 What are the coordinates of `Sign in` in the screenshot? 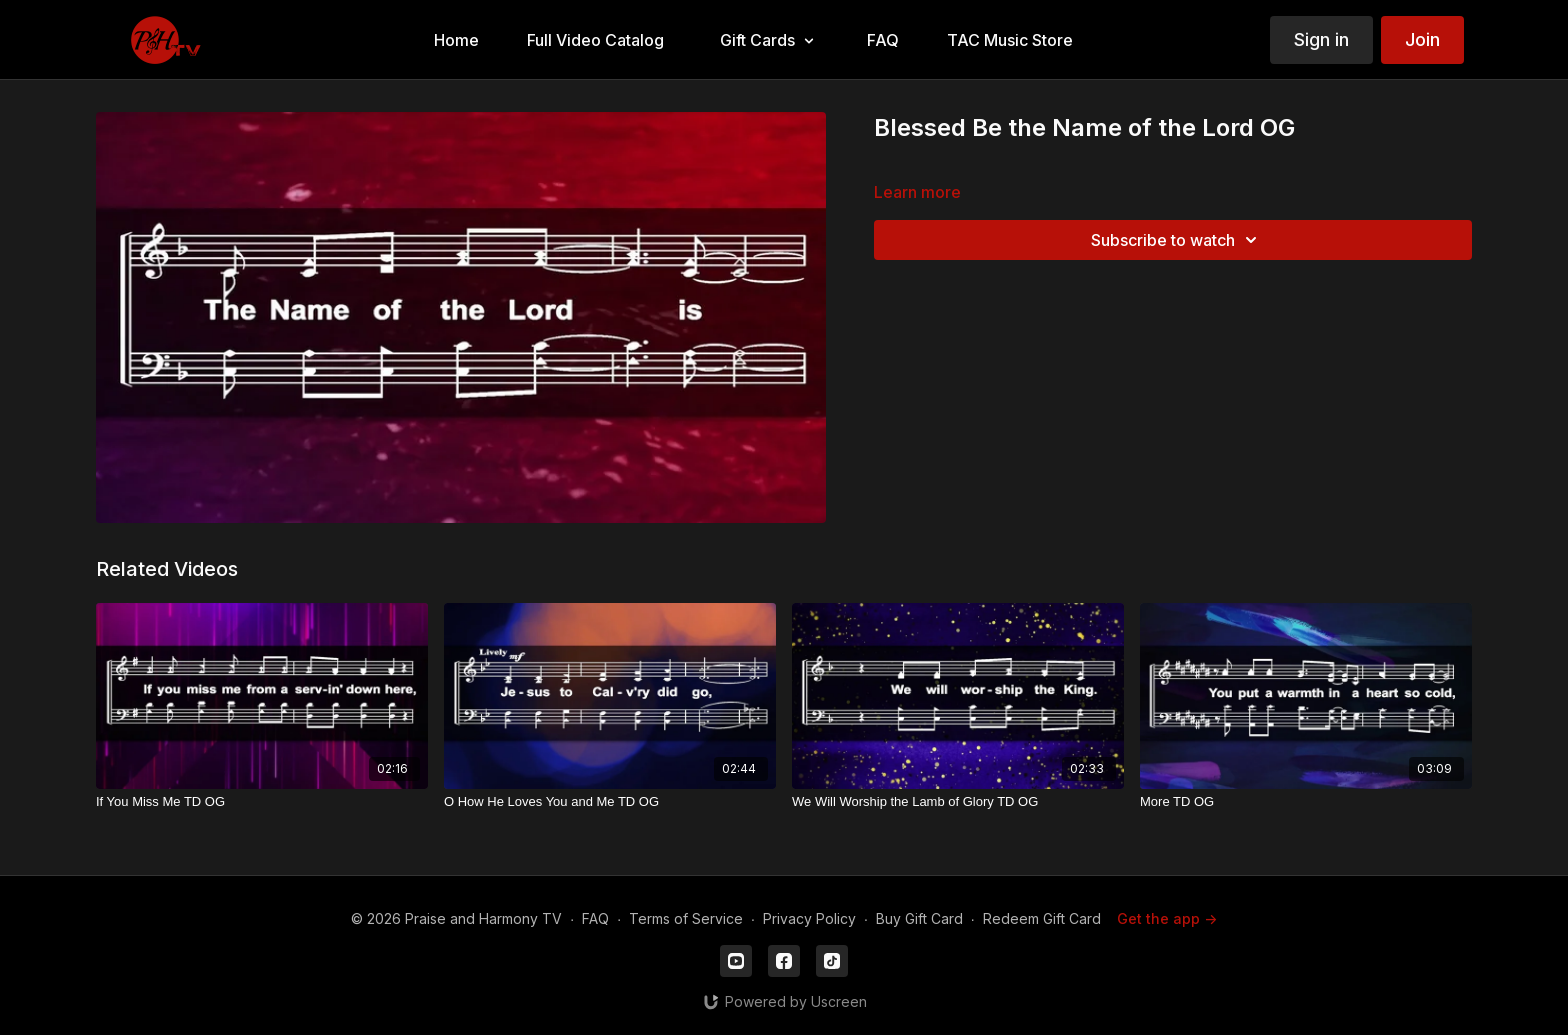 It's located at (1321, 39).